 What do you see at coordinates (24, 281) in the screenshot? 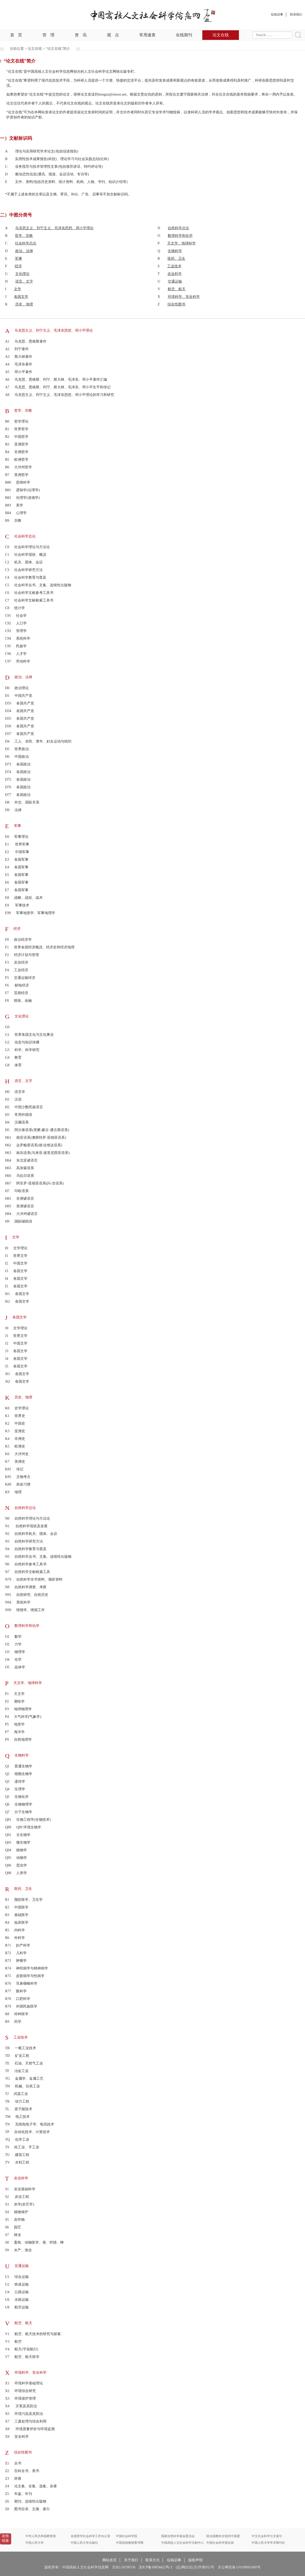
I see `语言、文字` at bounding box center [24, 281].